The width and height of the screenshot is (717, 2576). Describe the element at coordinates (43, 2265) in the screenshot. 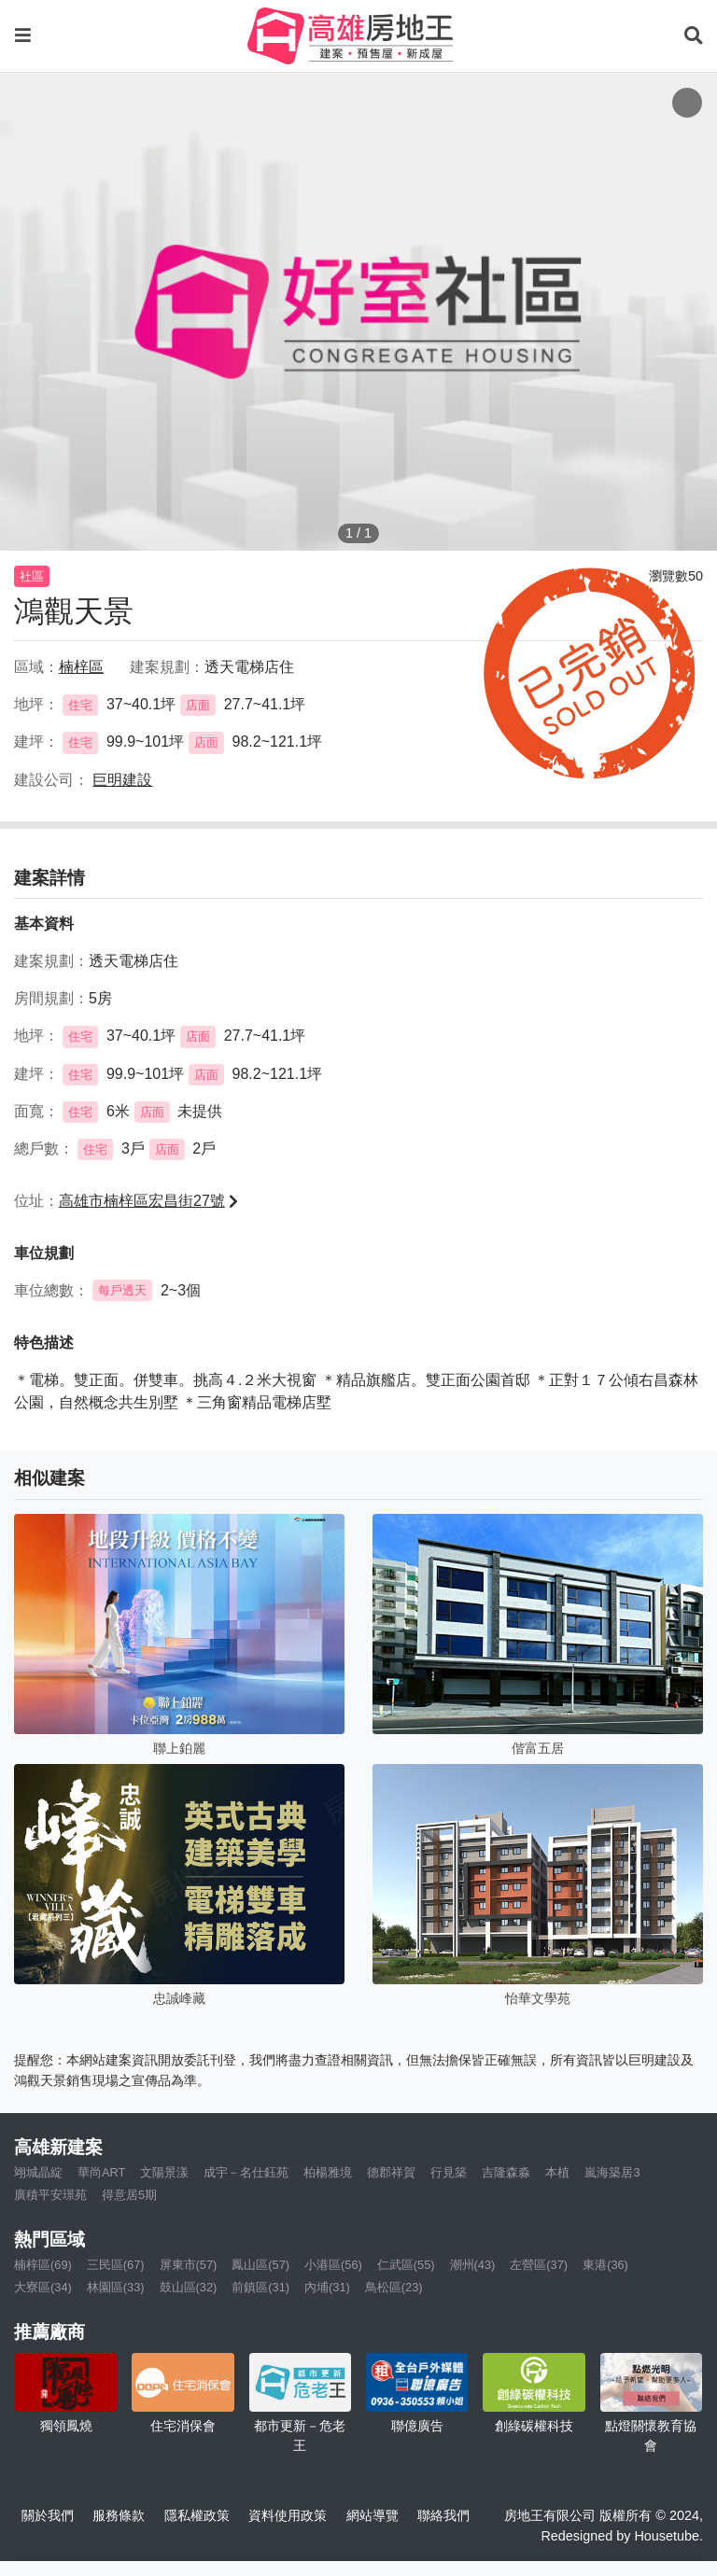

I see `楠梓區(69)` at that location.